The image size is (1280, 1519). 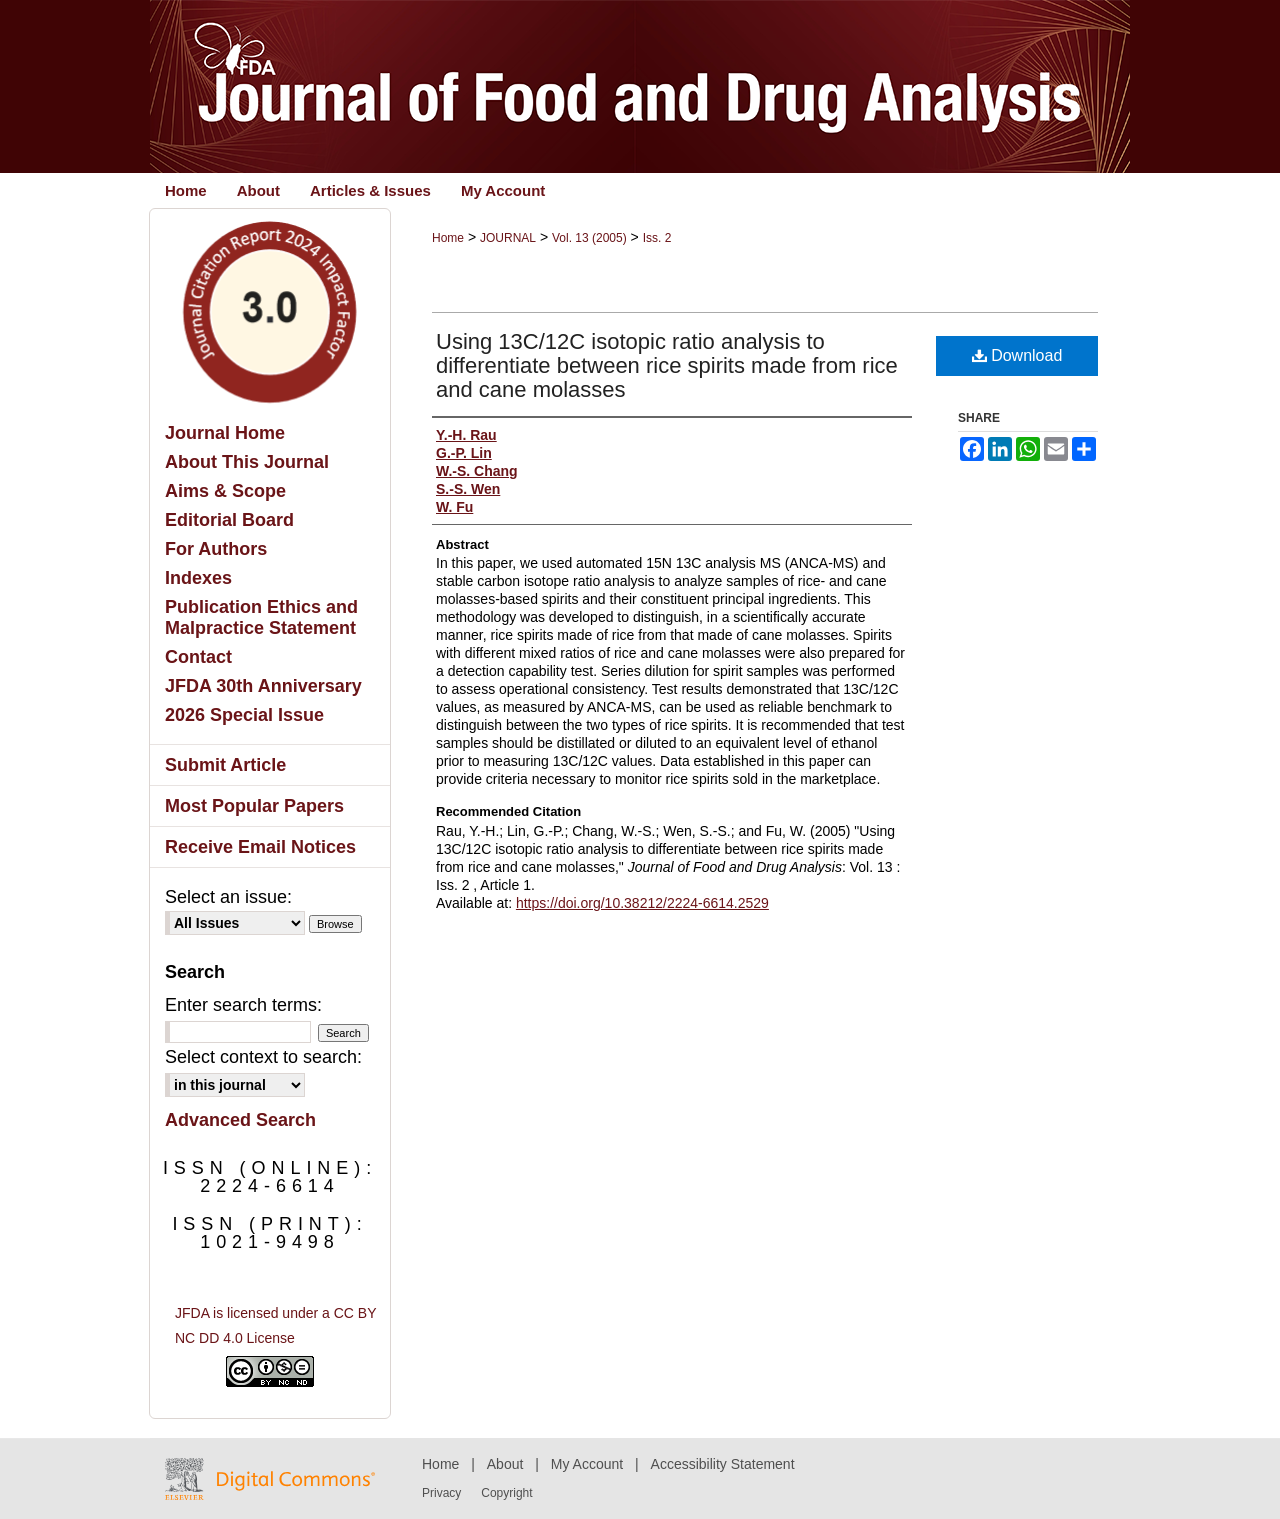 I want to click on Select context to search:, so click(x=263, y=1057).